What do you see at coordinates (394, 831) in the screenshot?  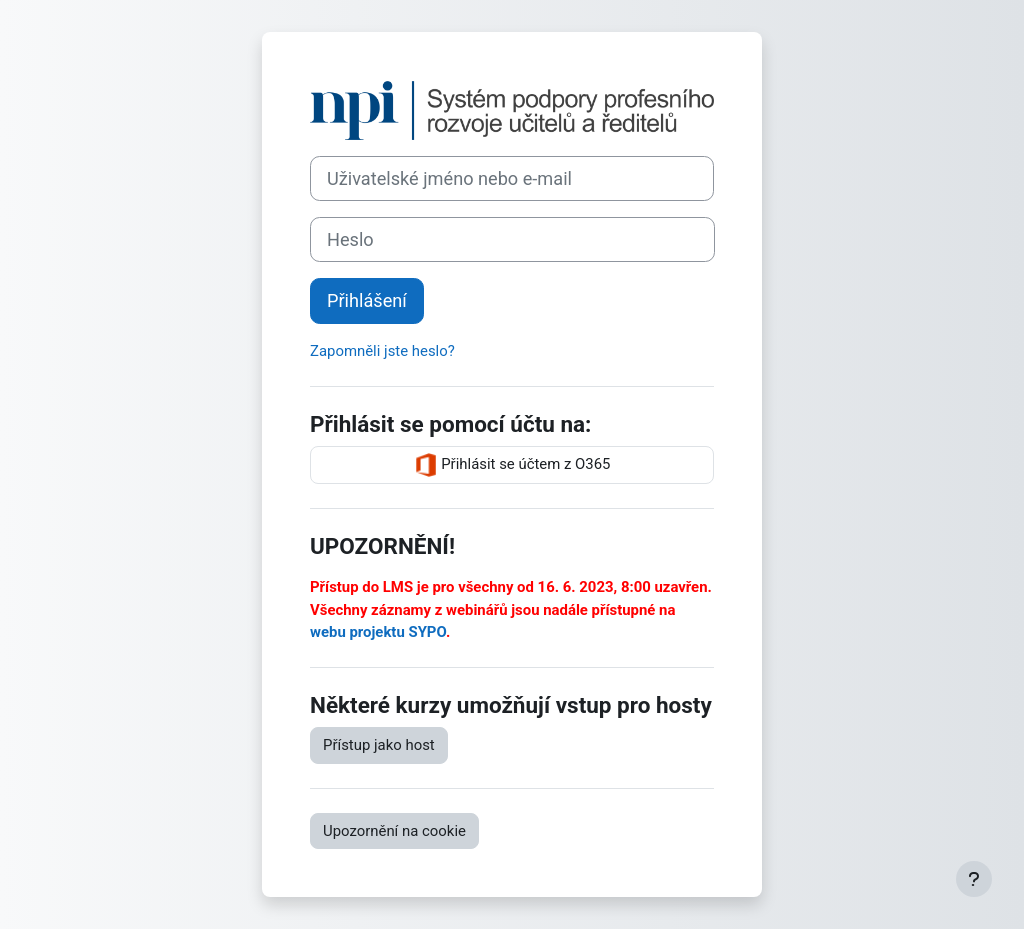 I see `Upozornění na cookie` at bounding box center [394, 831].